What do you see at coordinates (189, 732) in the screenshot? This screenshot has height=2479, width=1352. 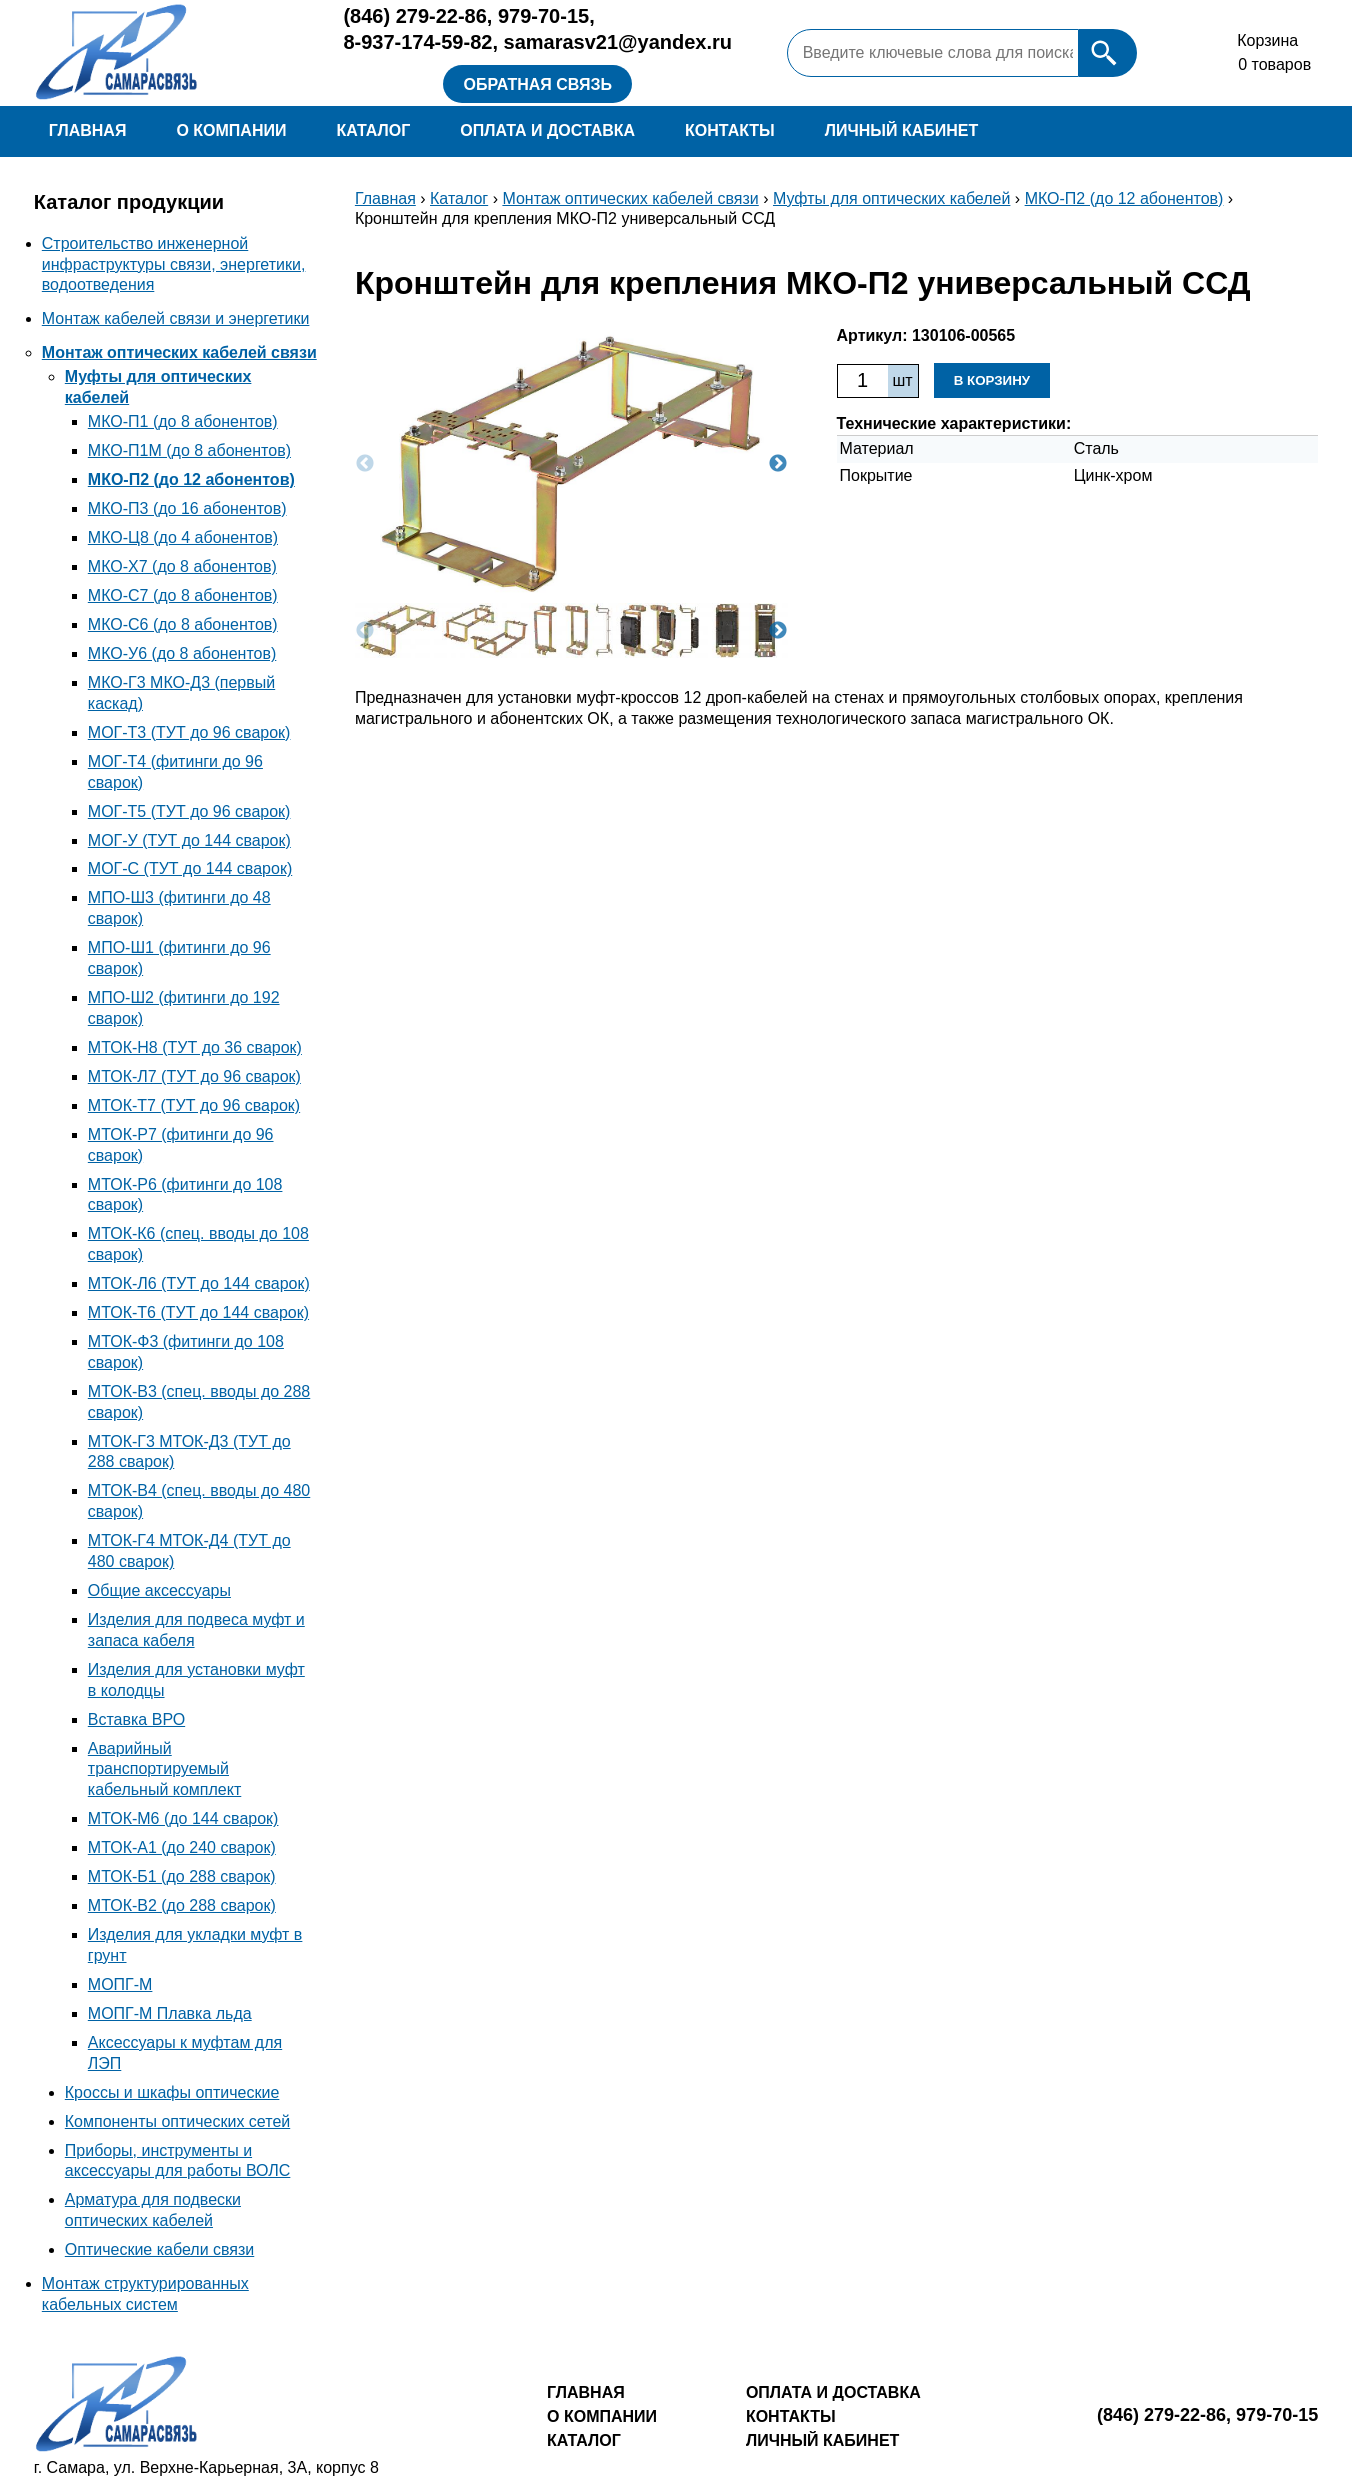 I see `МОГ-Т3 (ТУТ до 96 сварок)` at bounding box center [189, 732].